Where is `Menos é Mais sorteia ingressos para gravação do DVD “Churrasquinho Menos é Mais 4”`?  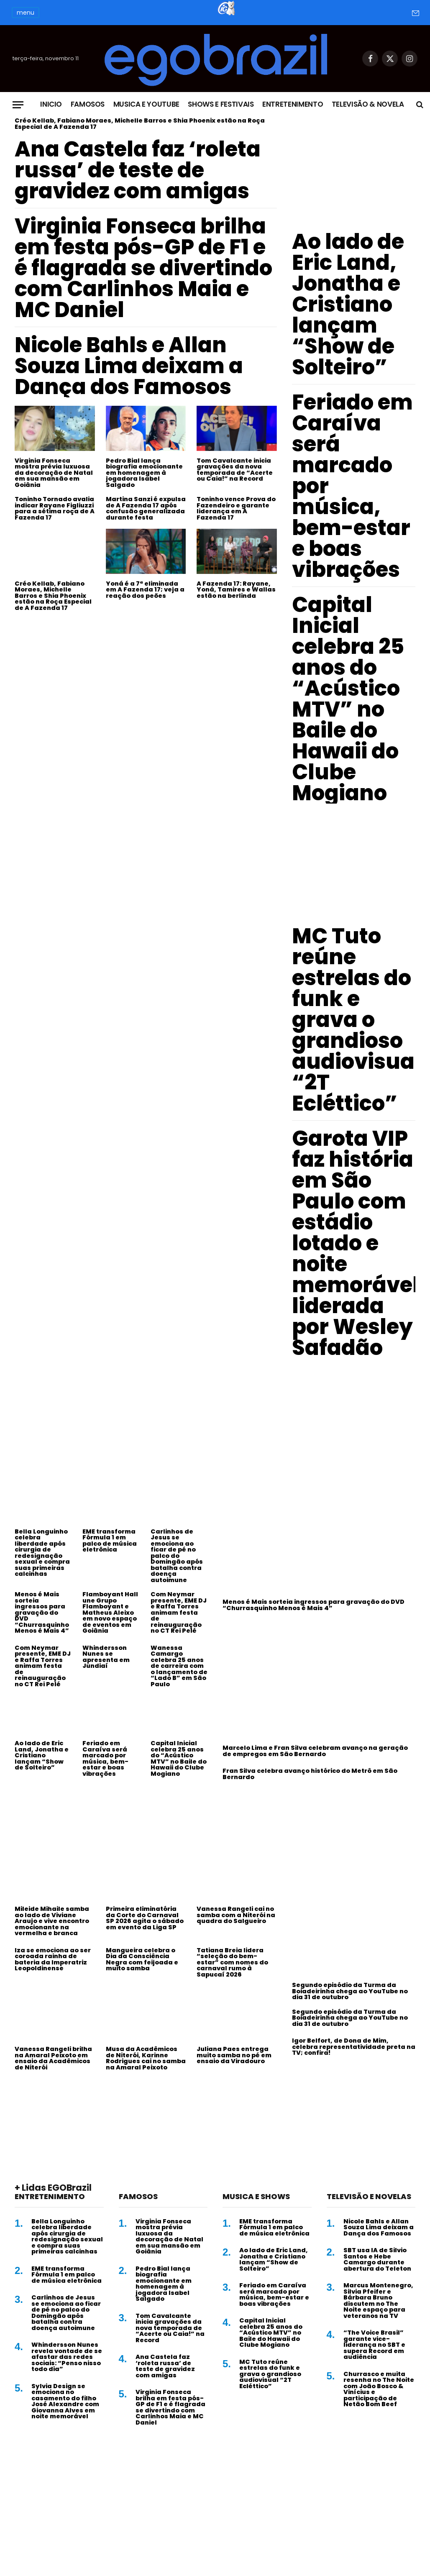
Menos é Mais sorteia ingressos para gravação do DVD “Churrasquinho Menos é Mais 4” is located at coordinates (42, 1612).